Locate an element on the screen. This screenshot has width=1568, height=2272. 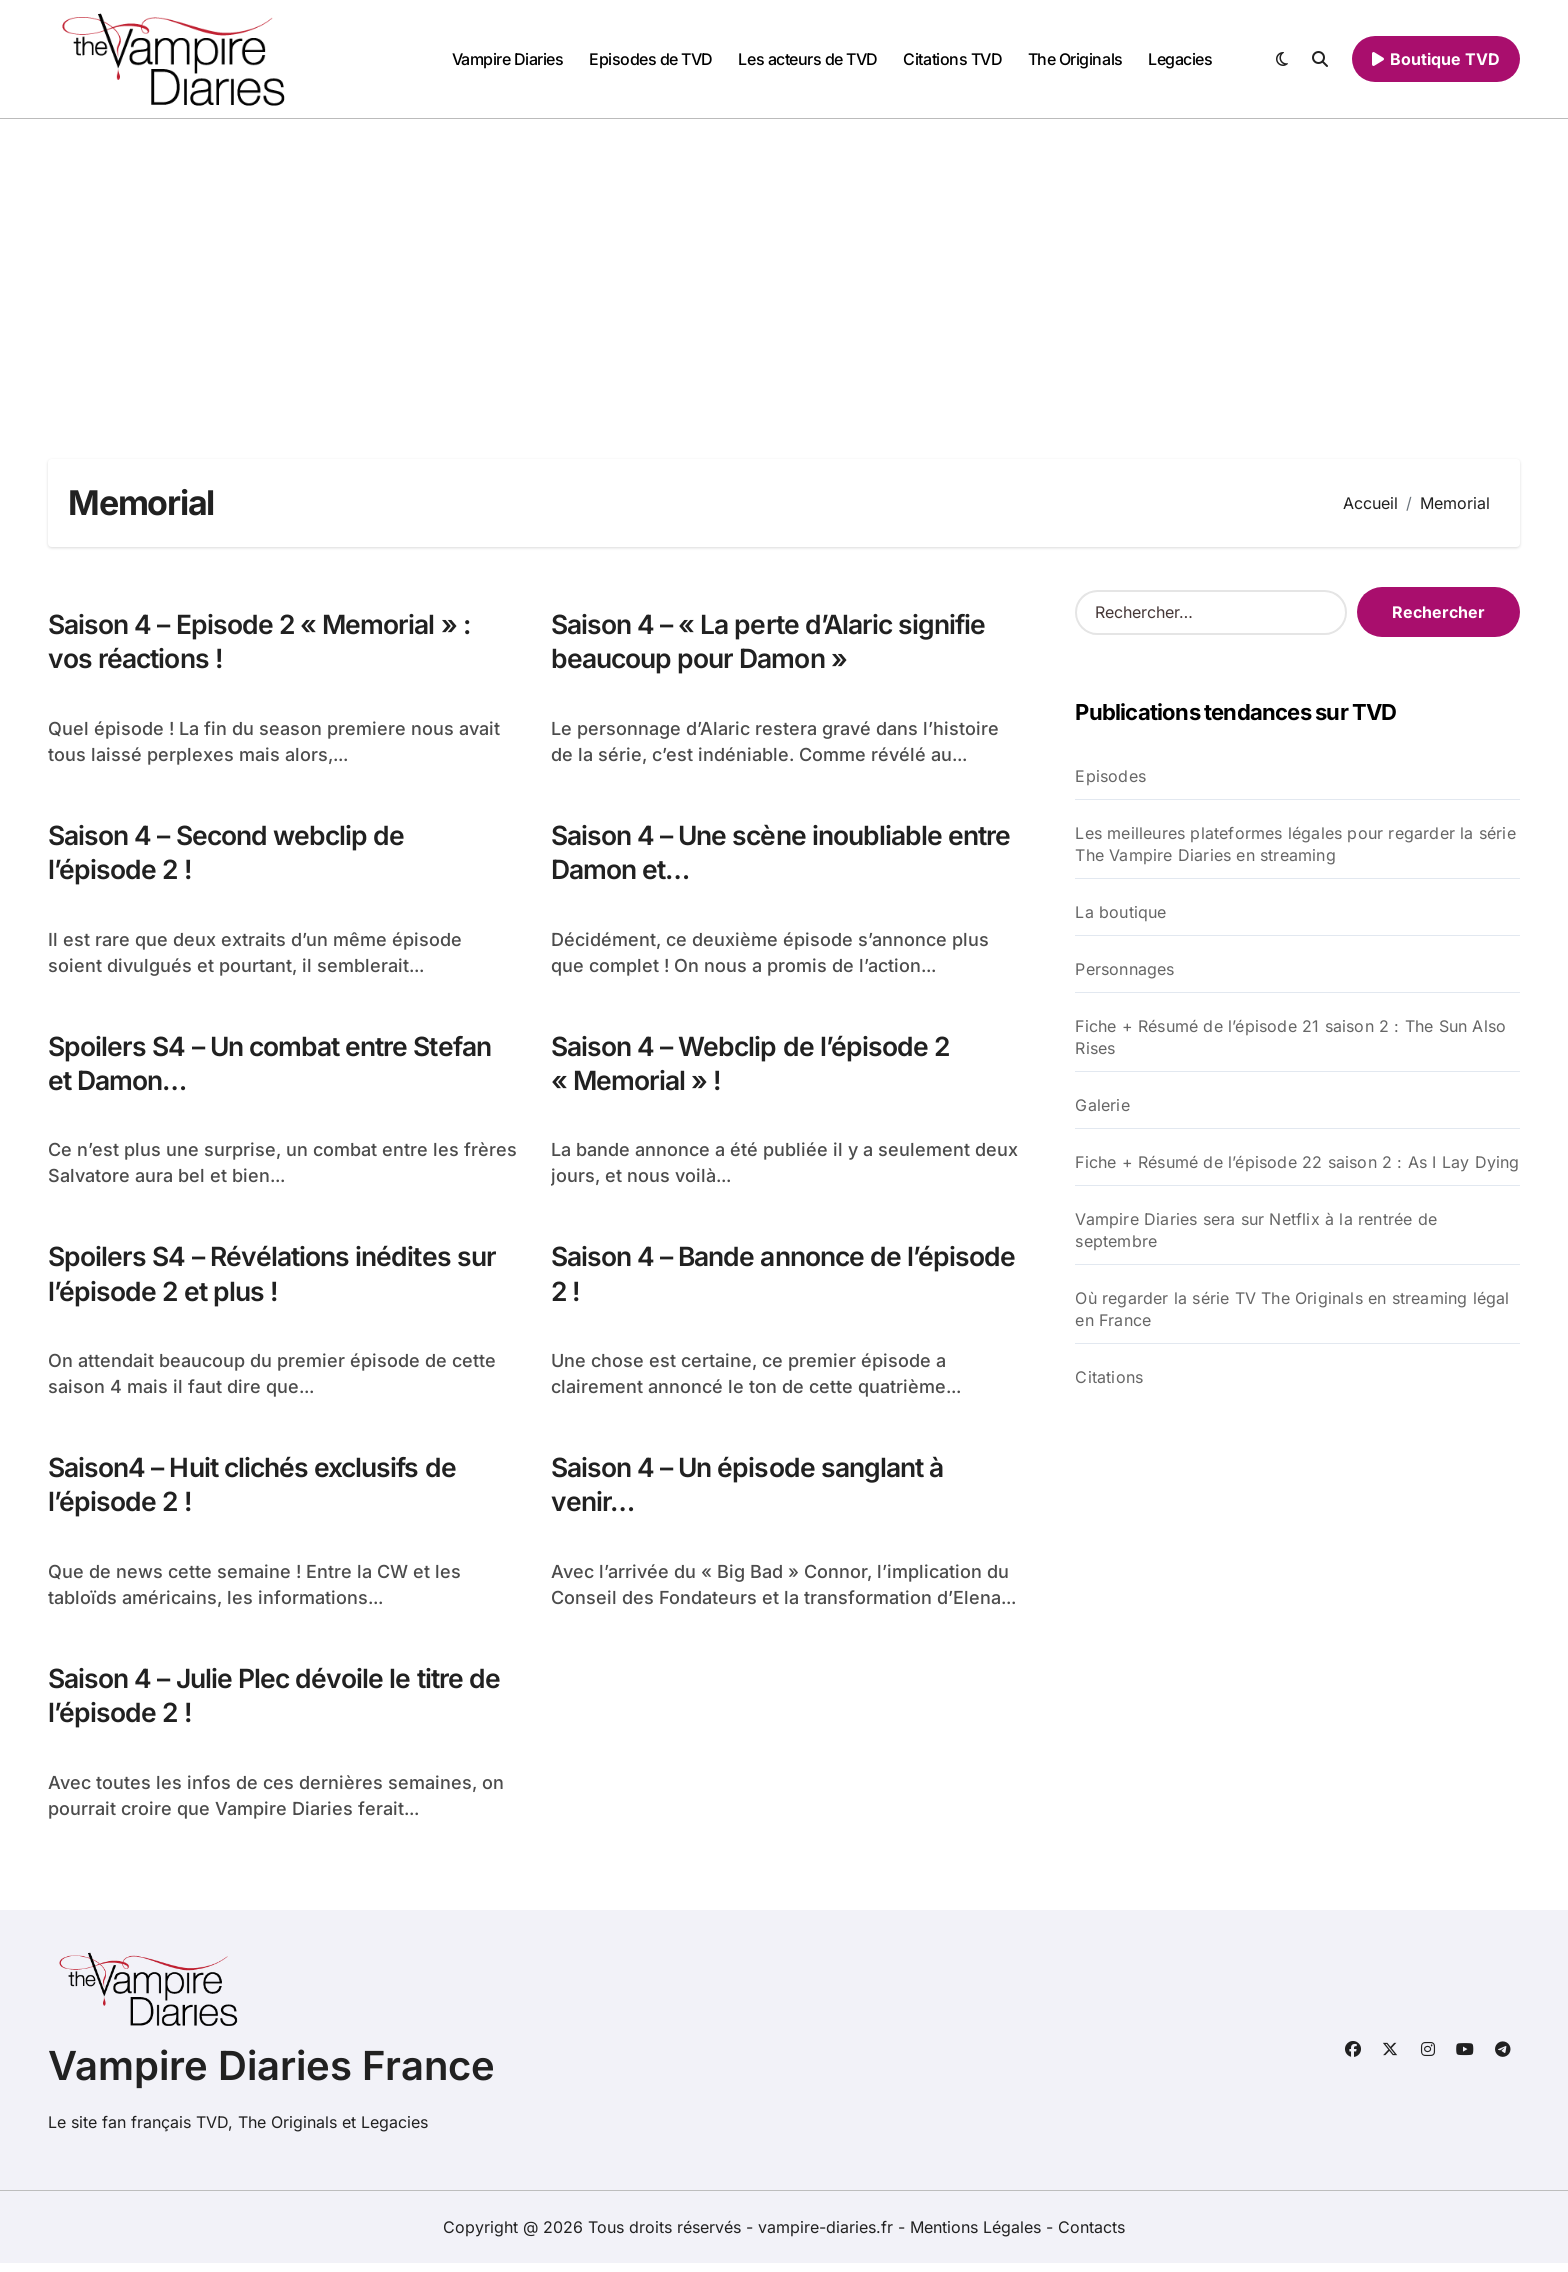
Citations TVD is located at coordinates (952, 59).